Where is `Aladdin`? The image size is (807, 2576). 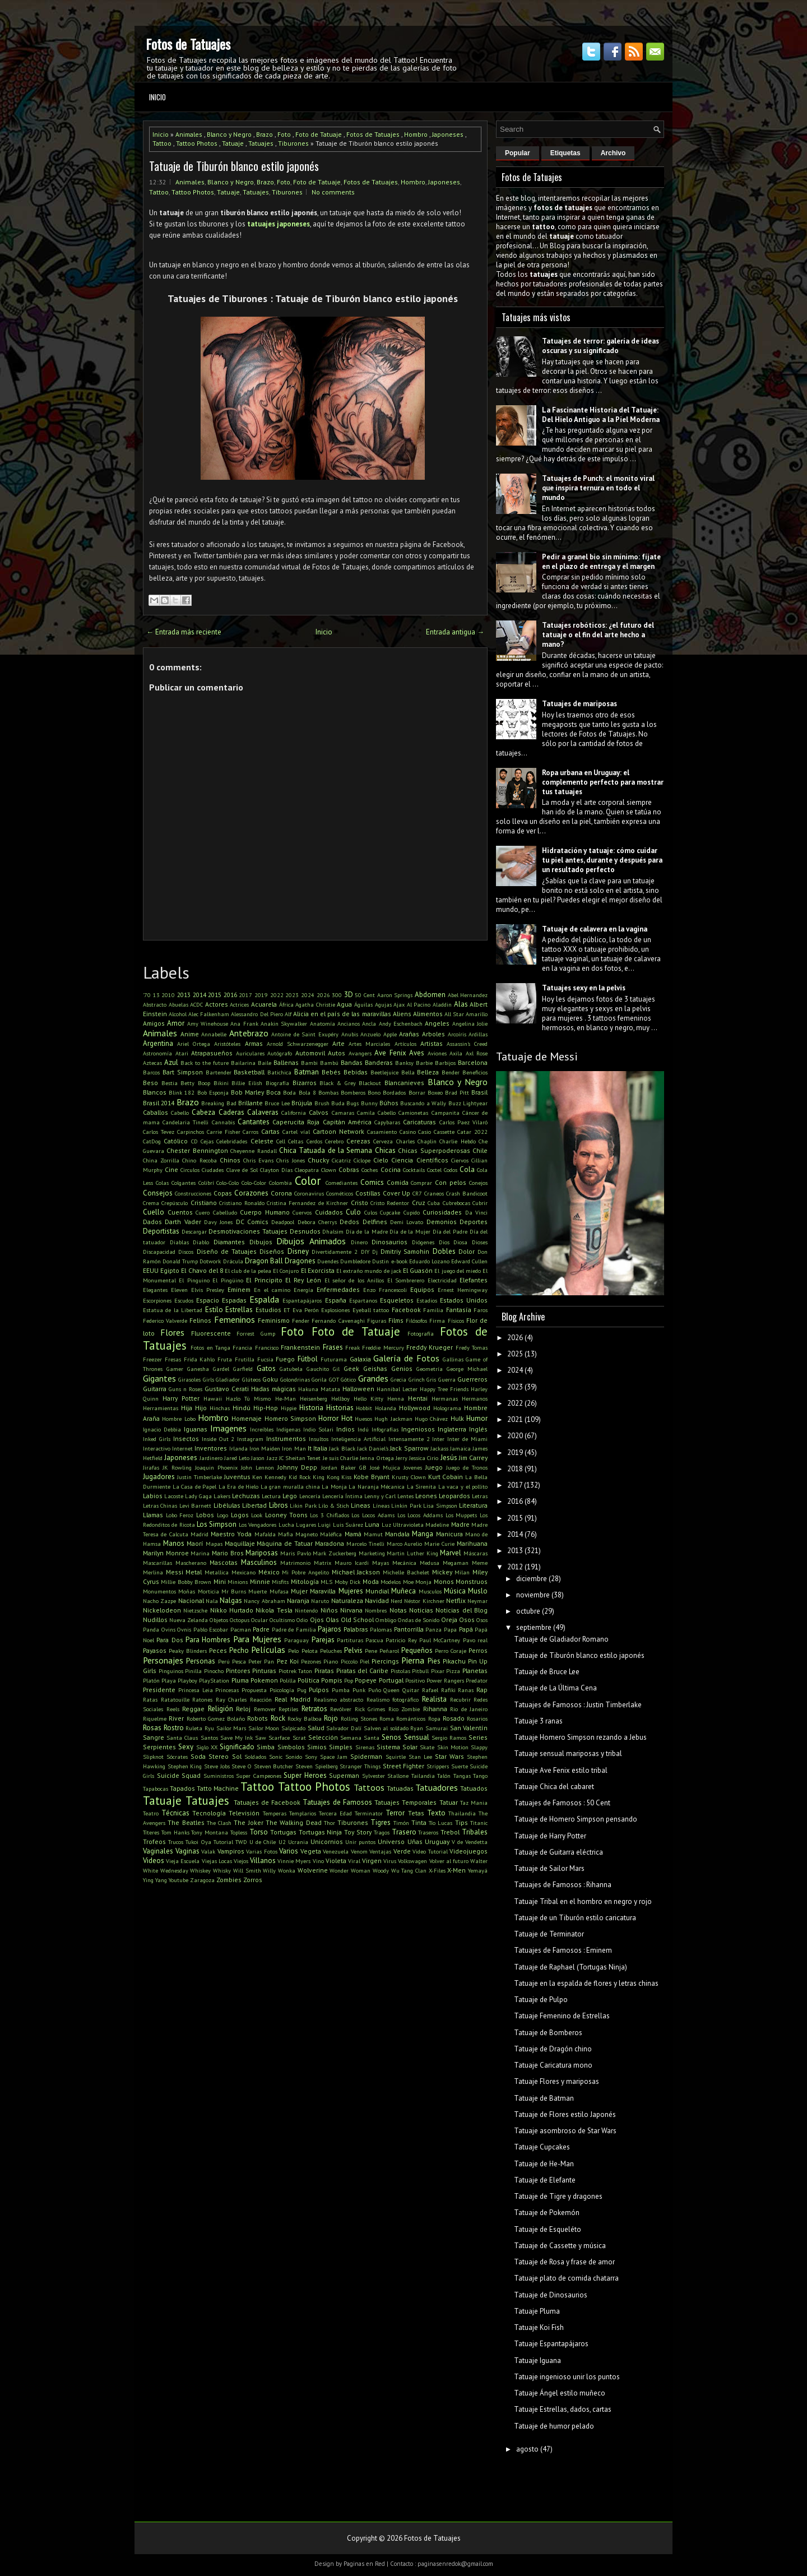 Aladdin is located at coordinates (442, 1004).